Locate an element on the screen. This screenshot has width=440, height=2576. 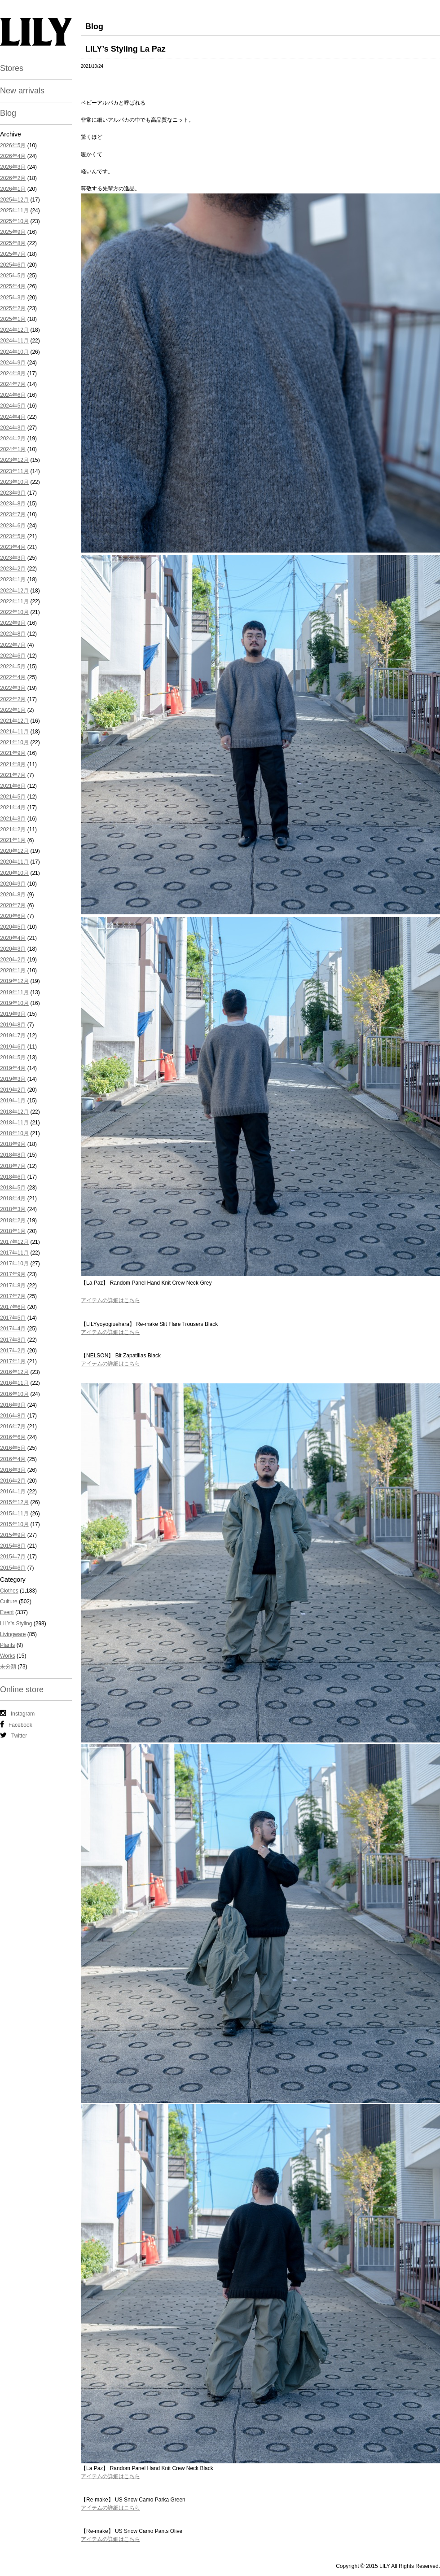
2019年11月 is located at coordinates (14, 992).